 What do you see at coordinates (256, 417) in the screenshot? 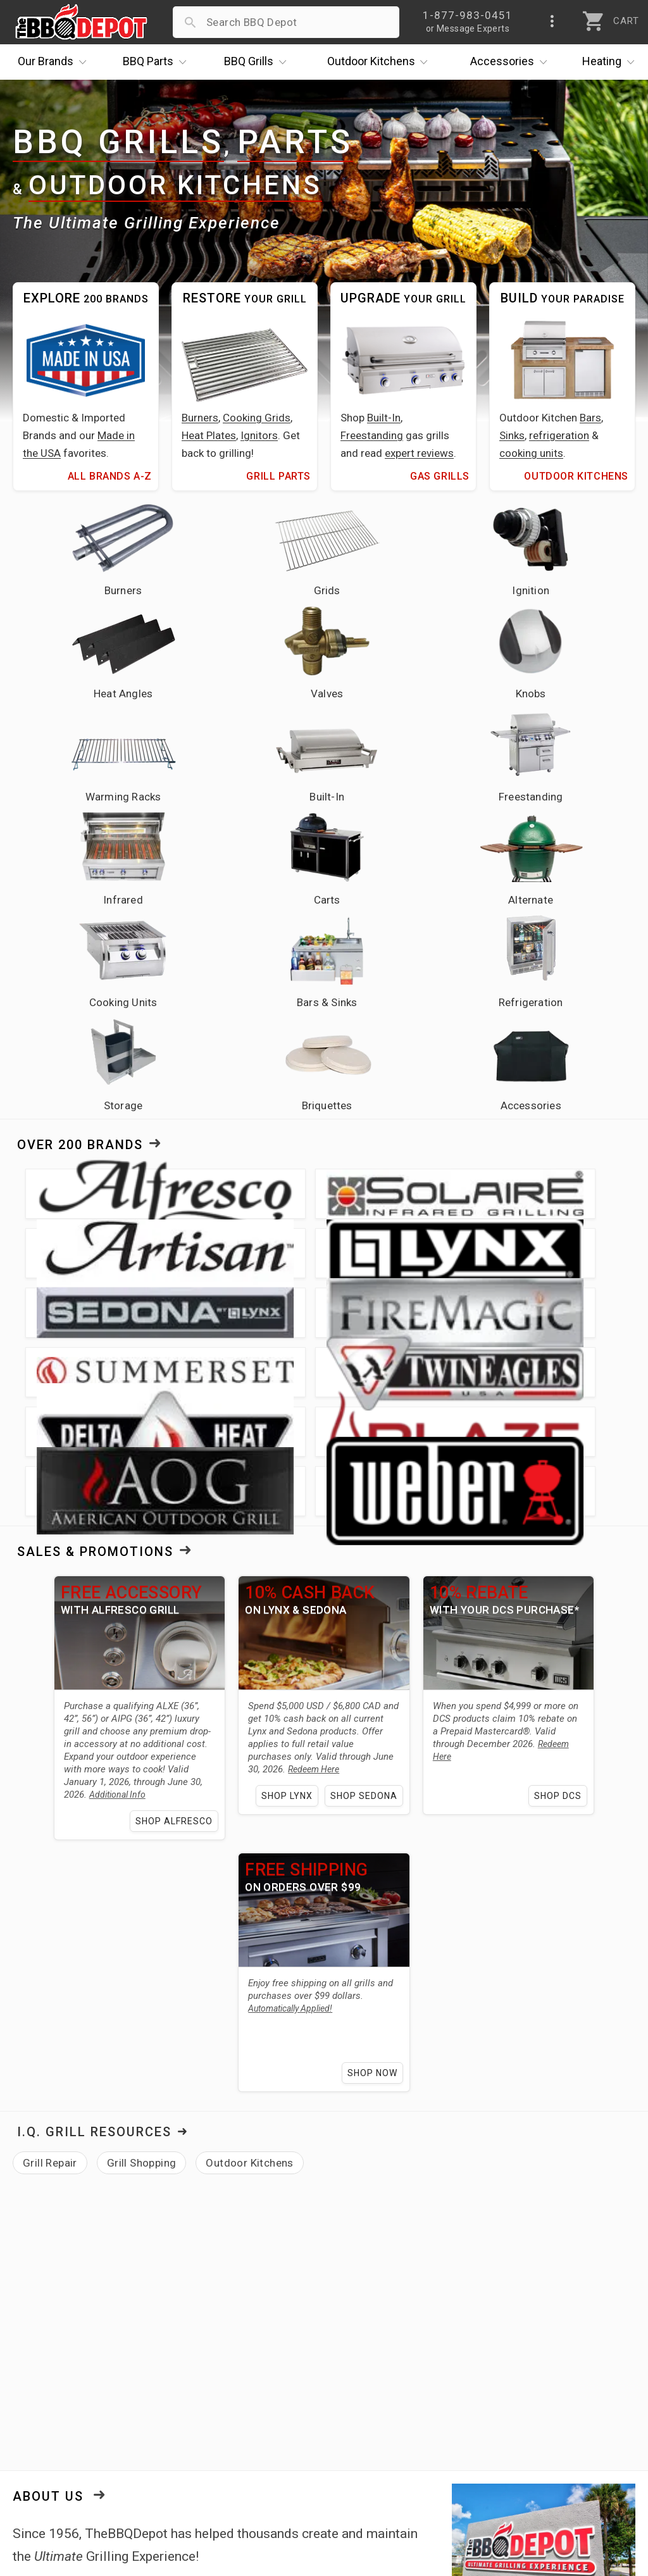
I see `Cooking Grids` at bounding box center [256, 417].